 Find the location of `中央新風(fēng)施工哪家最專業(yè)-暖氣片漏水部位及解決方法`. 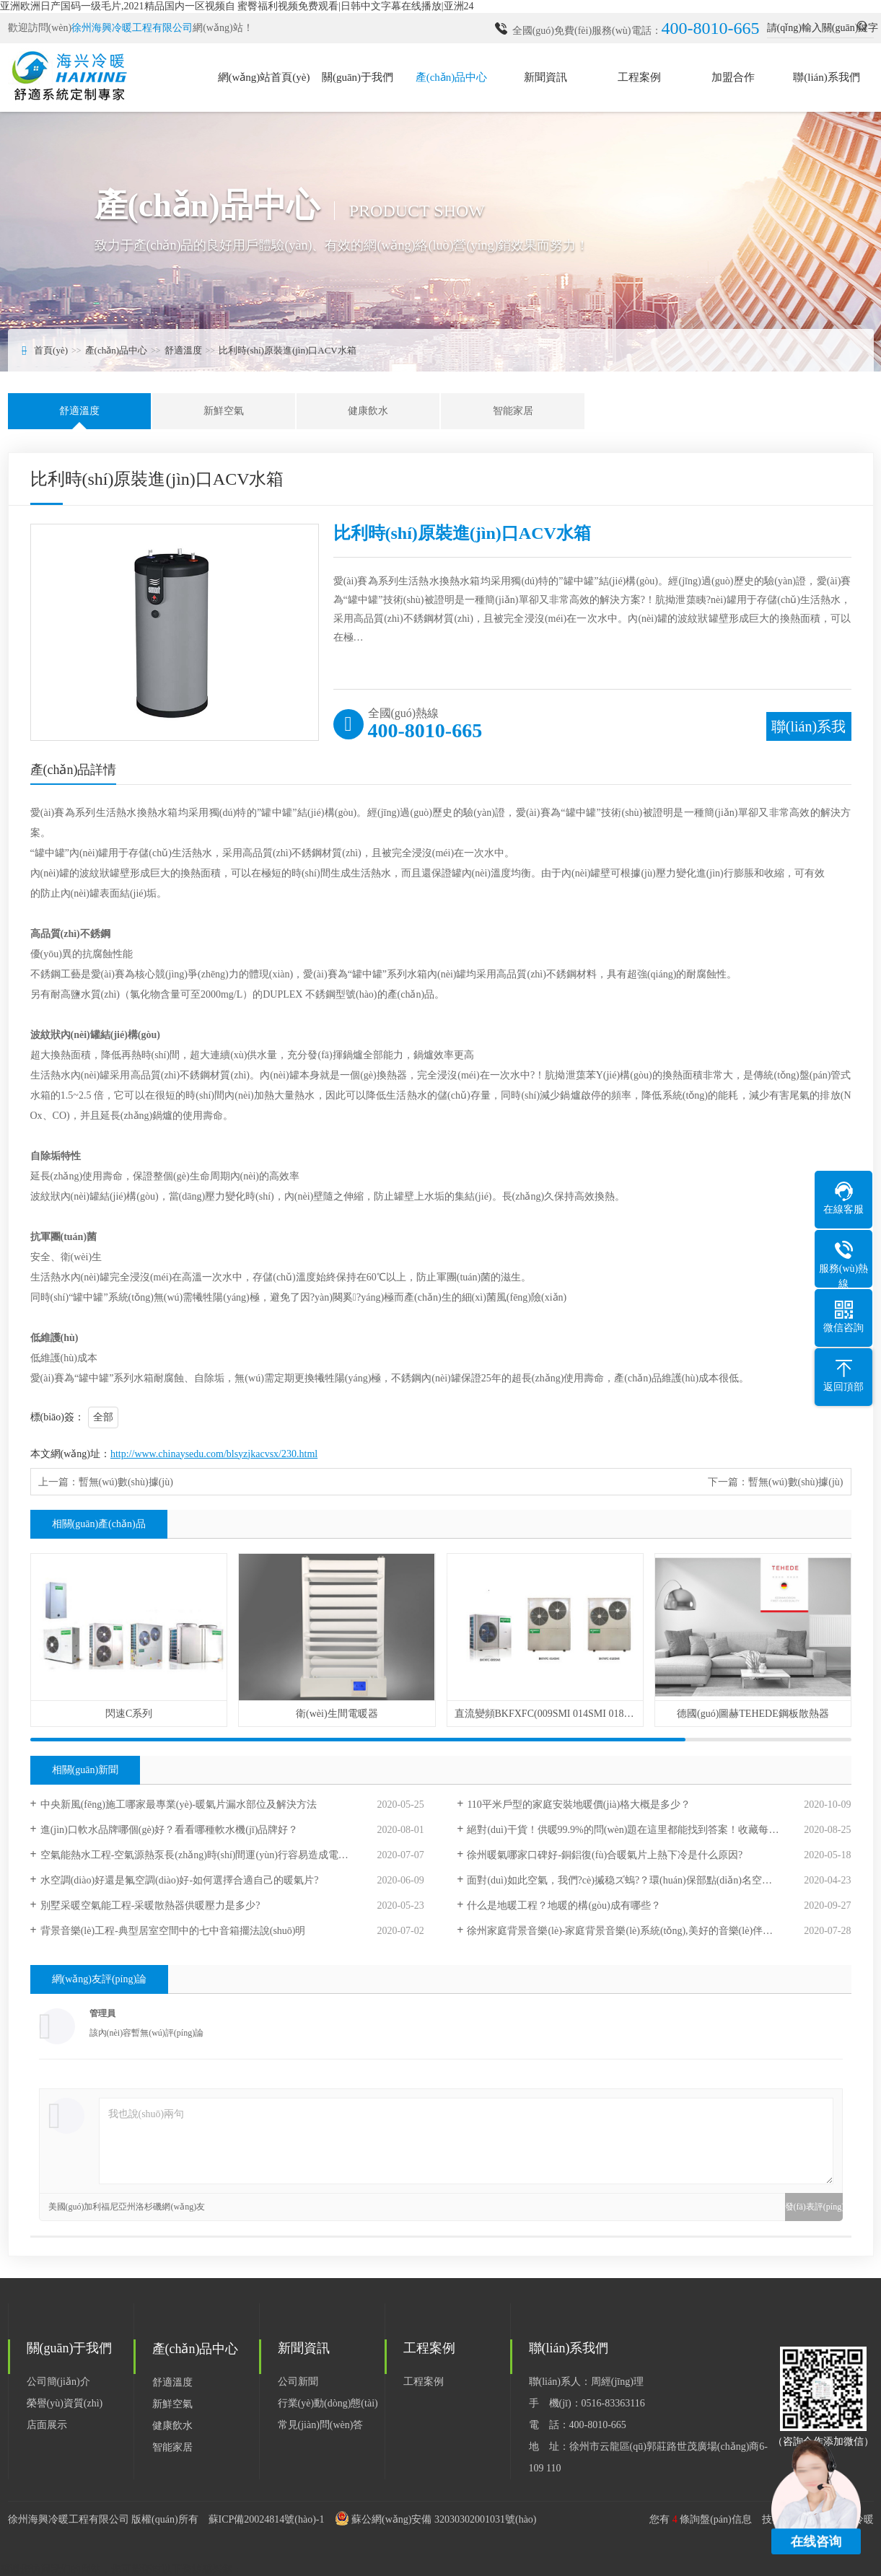

中央新風(fēng)施工哪家最專業(yè)-暖氣片漏水部位及解決方法 is located at coordinates (178, 1804).